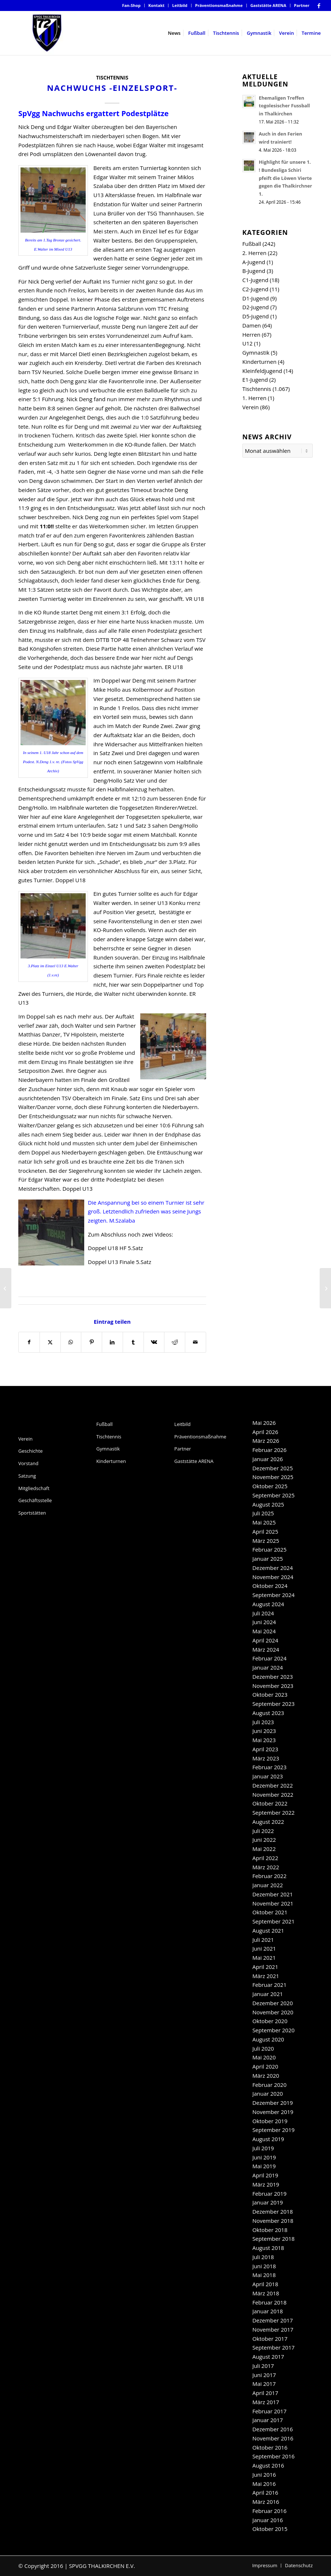  Describe the element at coordinates (195, 598) in the screenshot. I see `VR U18` at that location.